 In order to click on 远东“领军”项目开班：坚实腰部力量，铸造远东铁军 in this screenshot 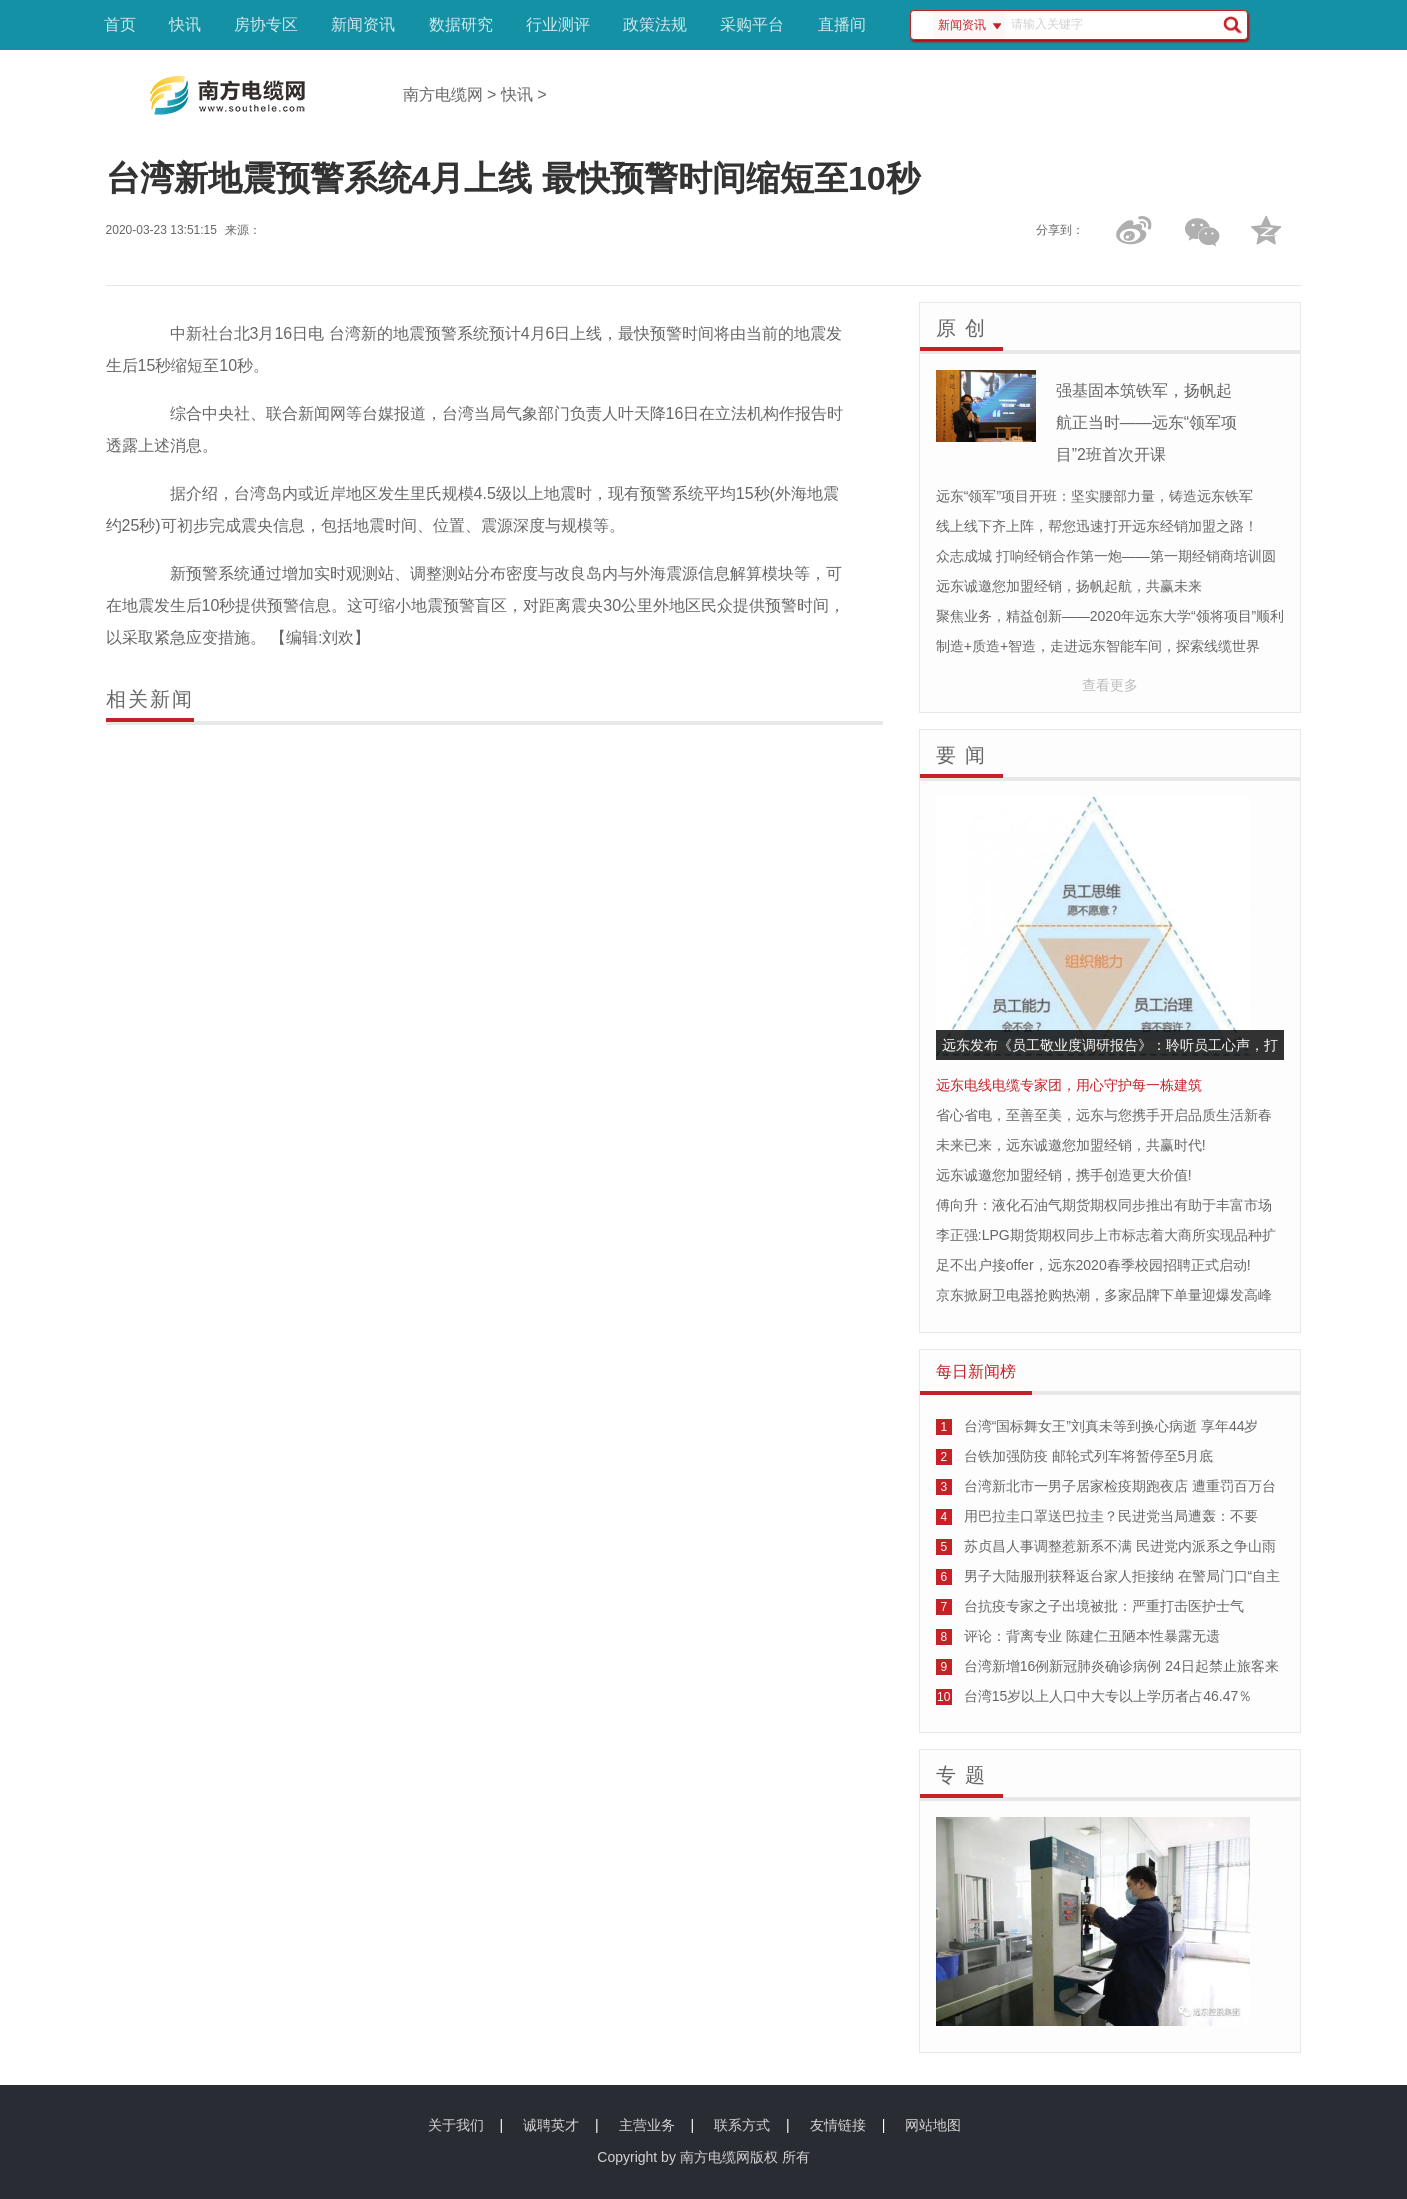, I will do `click(1094, 496)`.